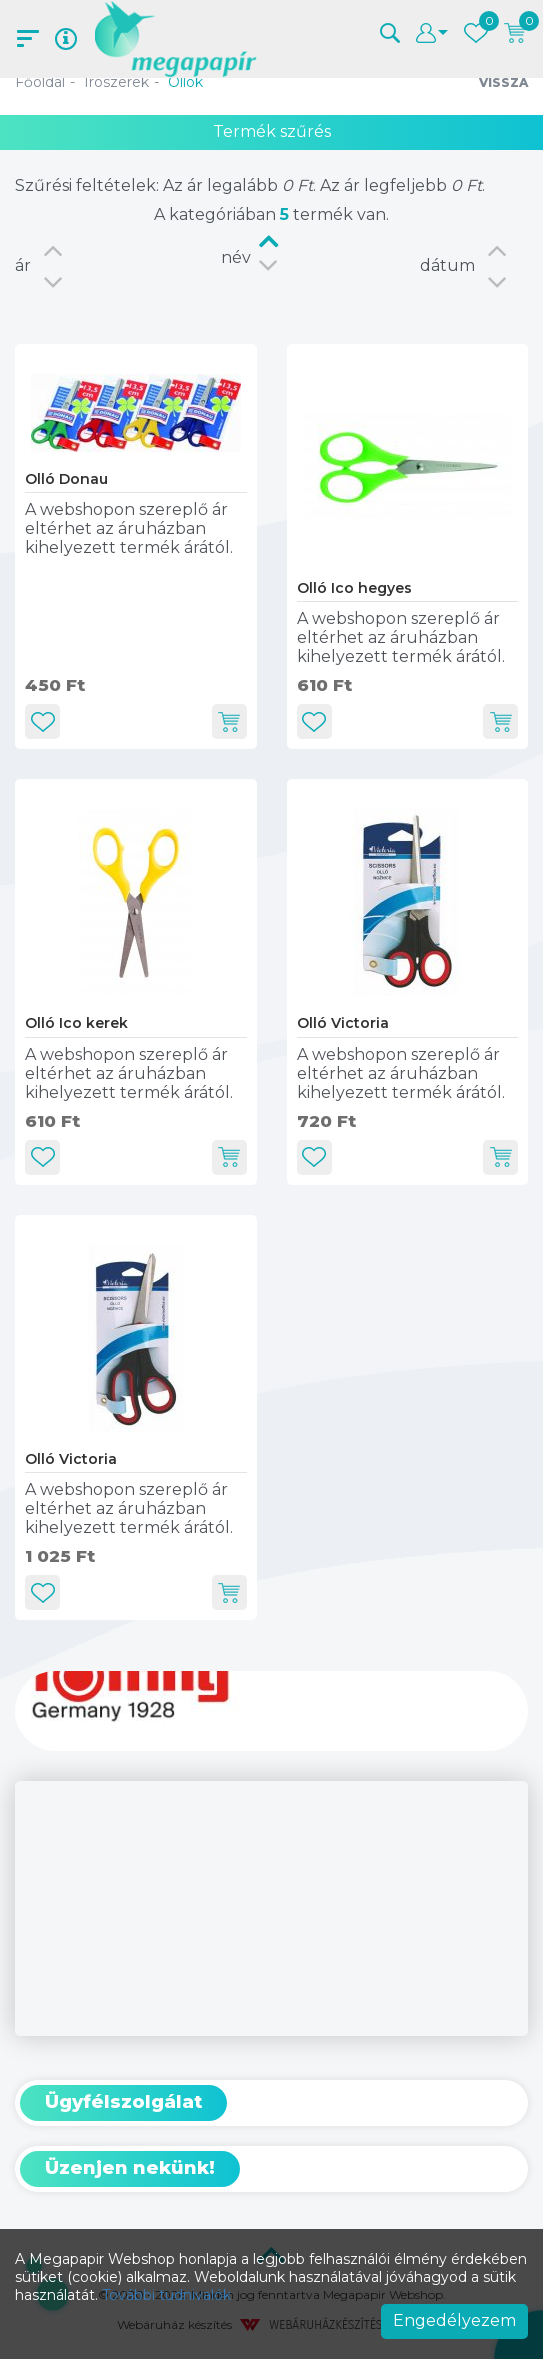 This screenshot has height=2359, width=543. What do you see at coordinates (123, 2102) in the screenshot?
I see `Ügyfélszolgálat [button]` at bounding box center [123, 2102].